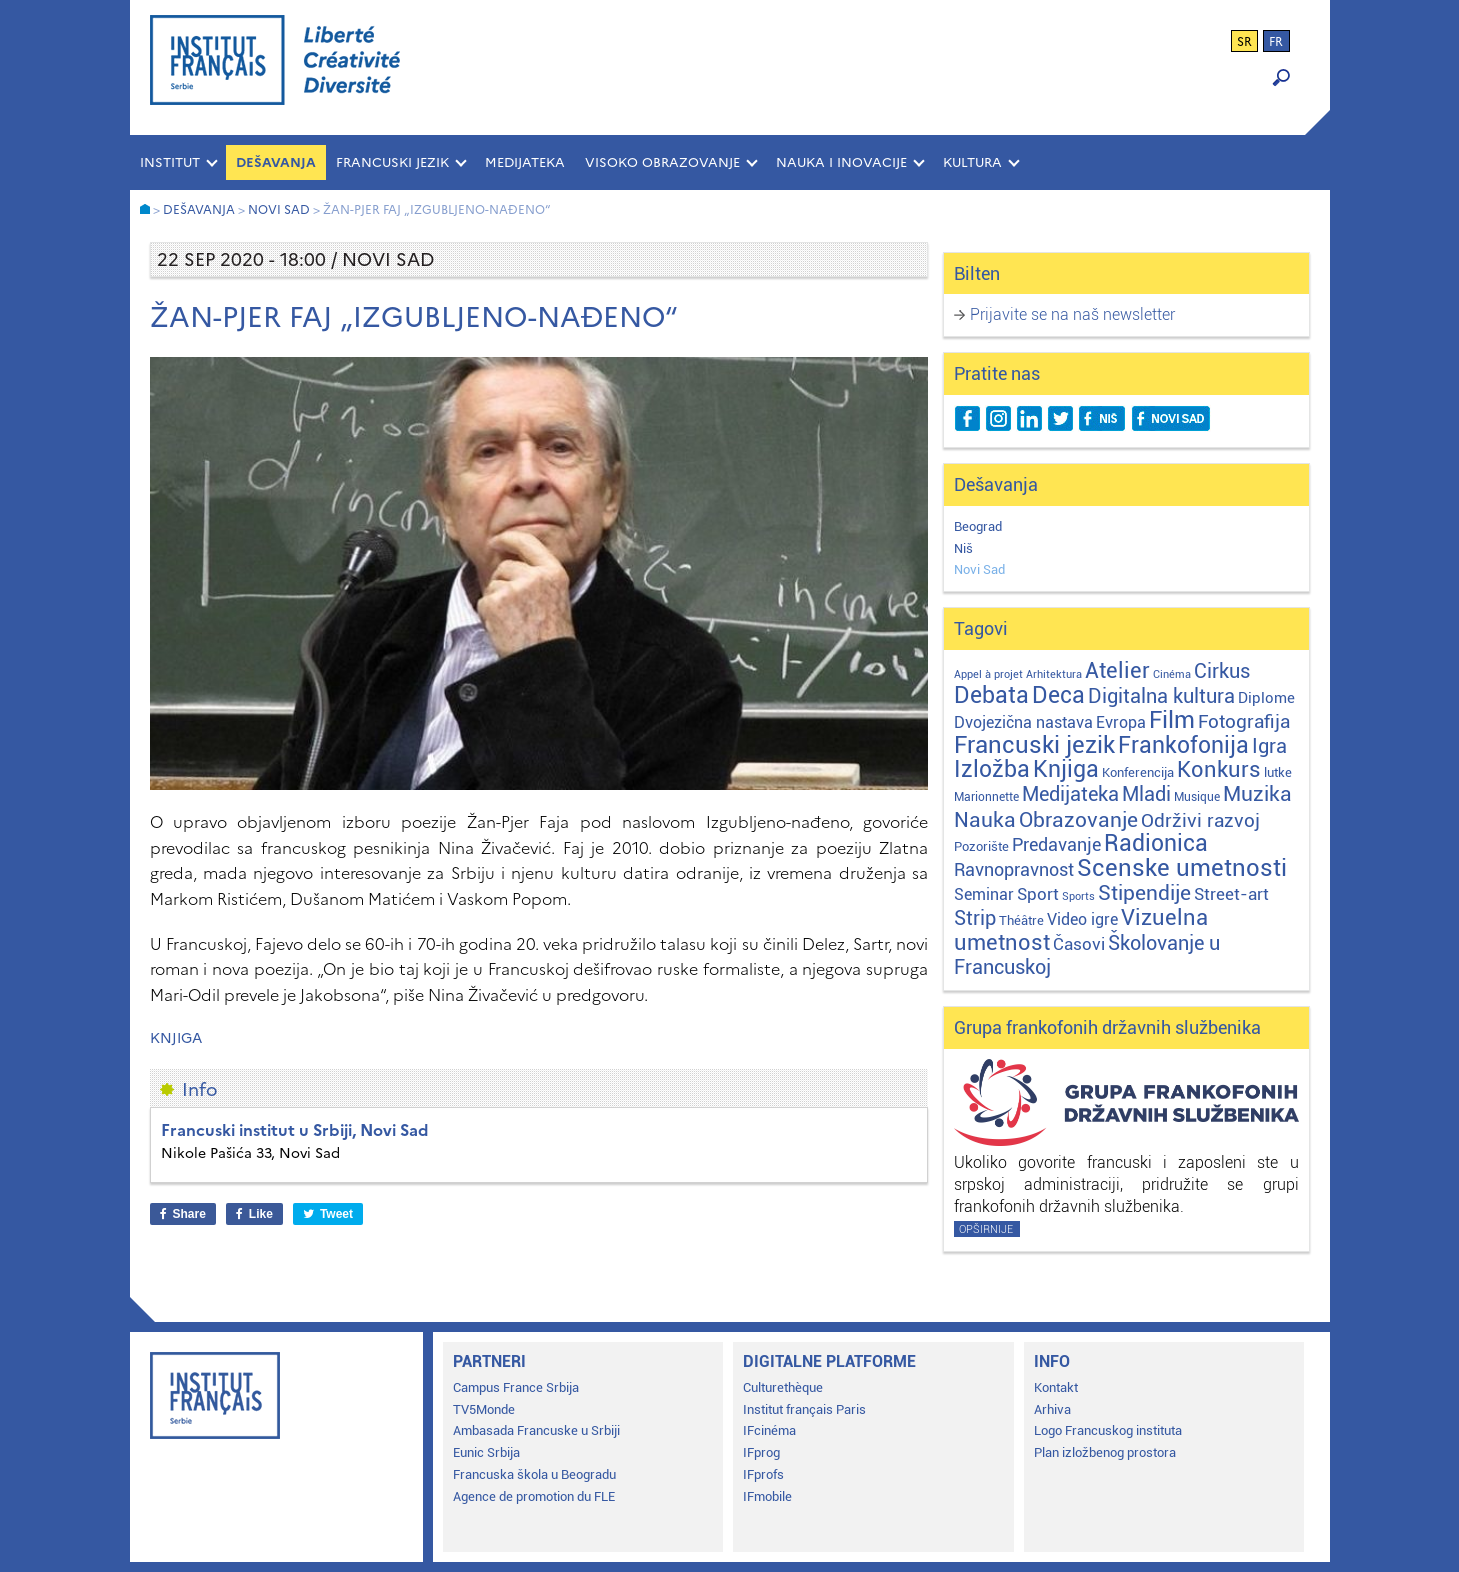  What do you see at coordinates (769, 1430) in the screenshot?
I see `IFcinéma` at bounding box center [769, 1430].